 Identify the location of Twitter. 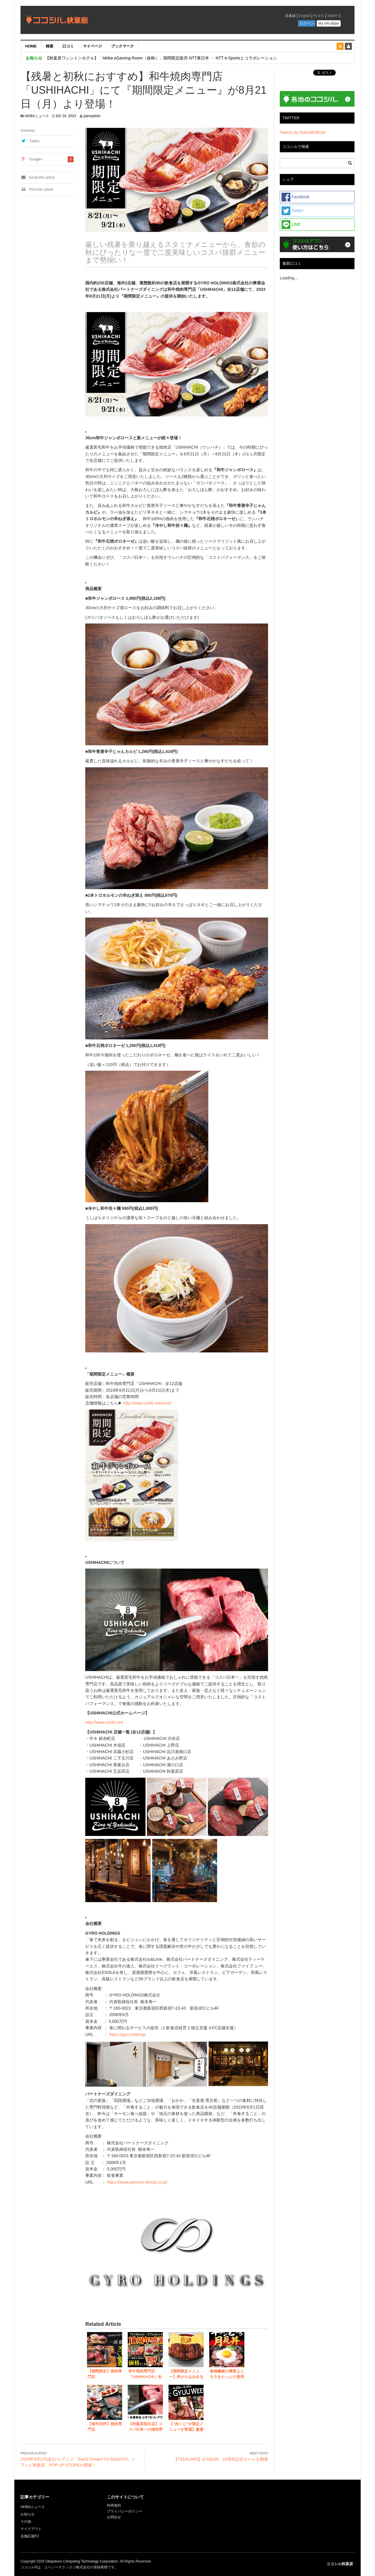
(34, 141).